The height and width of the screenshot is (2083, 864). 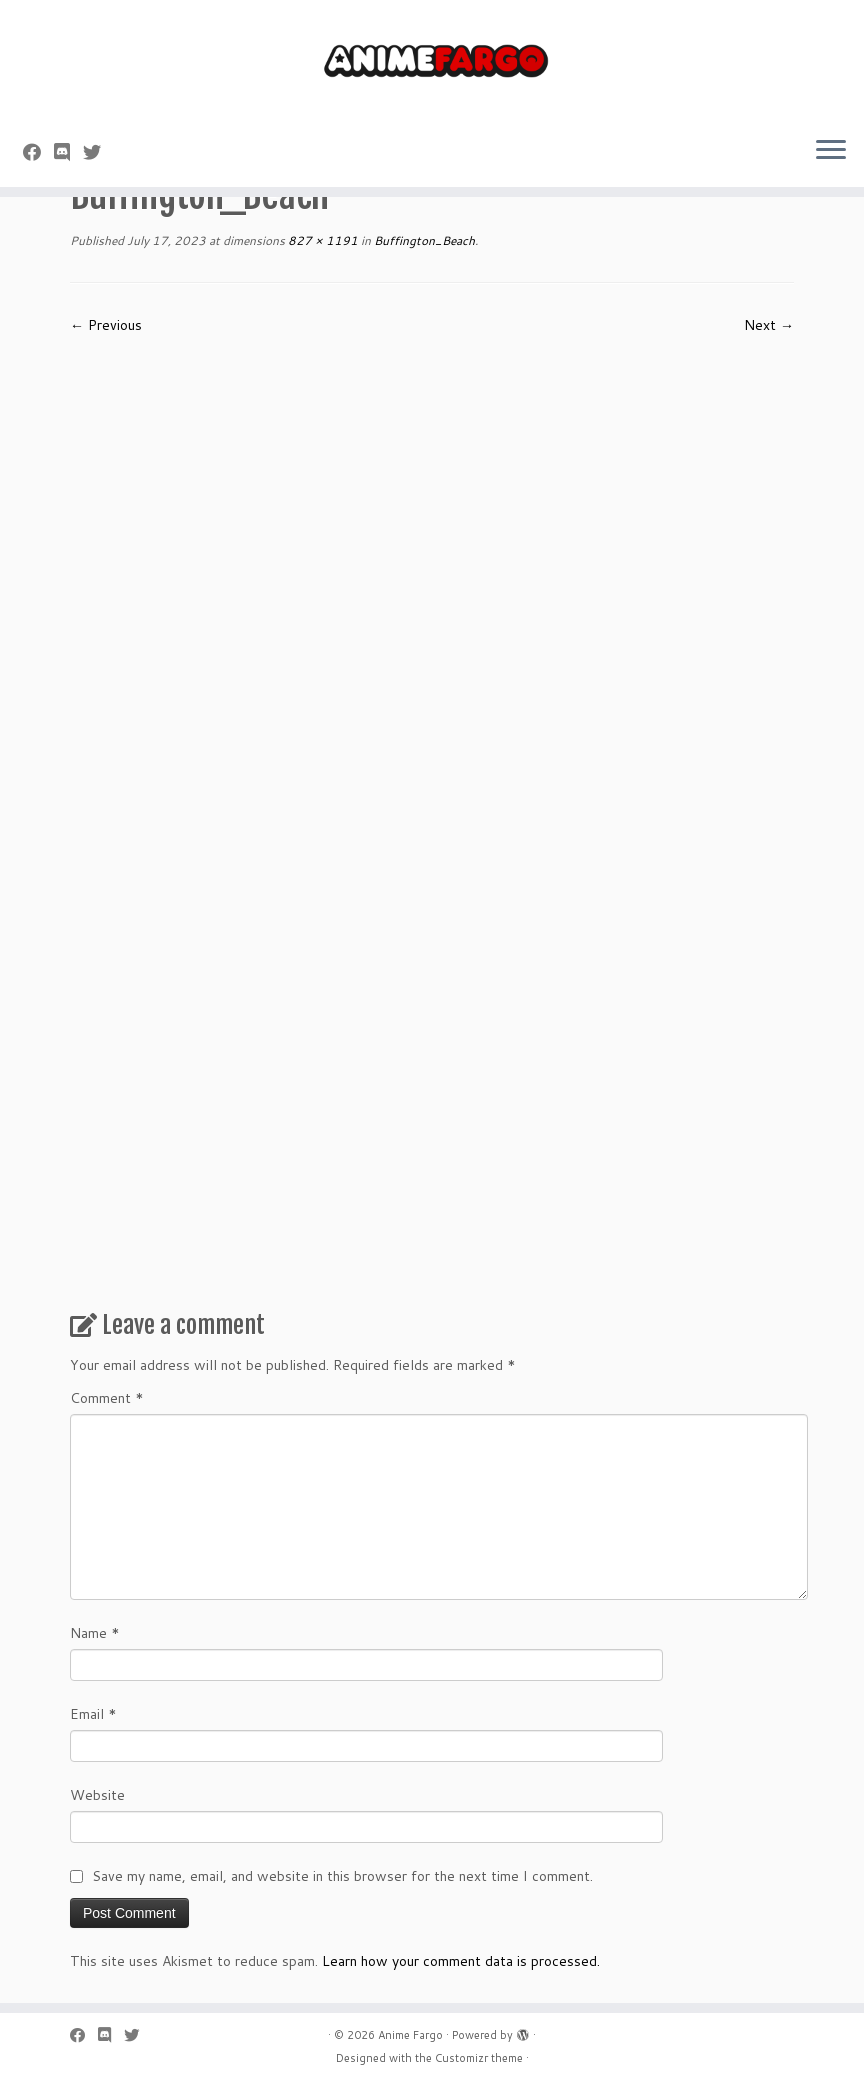 What do you see at coordinates (342, 1876) in the screenshot?
I see `Save my name, email, and website in this browser for the next time I comment.` at bounding box center [342, 1876].